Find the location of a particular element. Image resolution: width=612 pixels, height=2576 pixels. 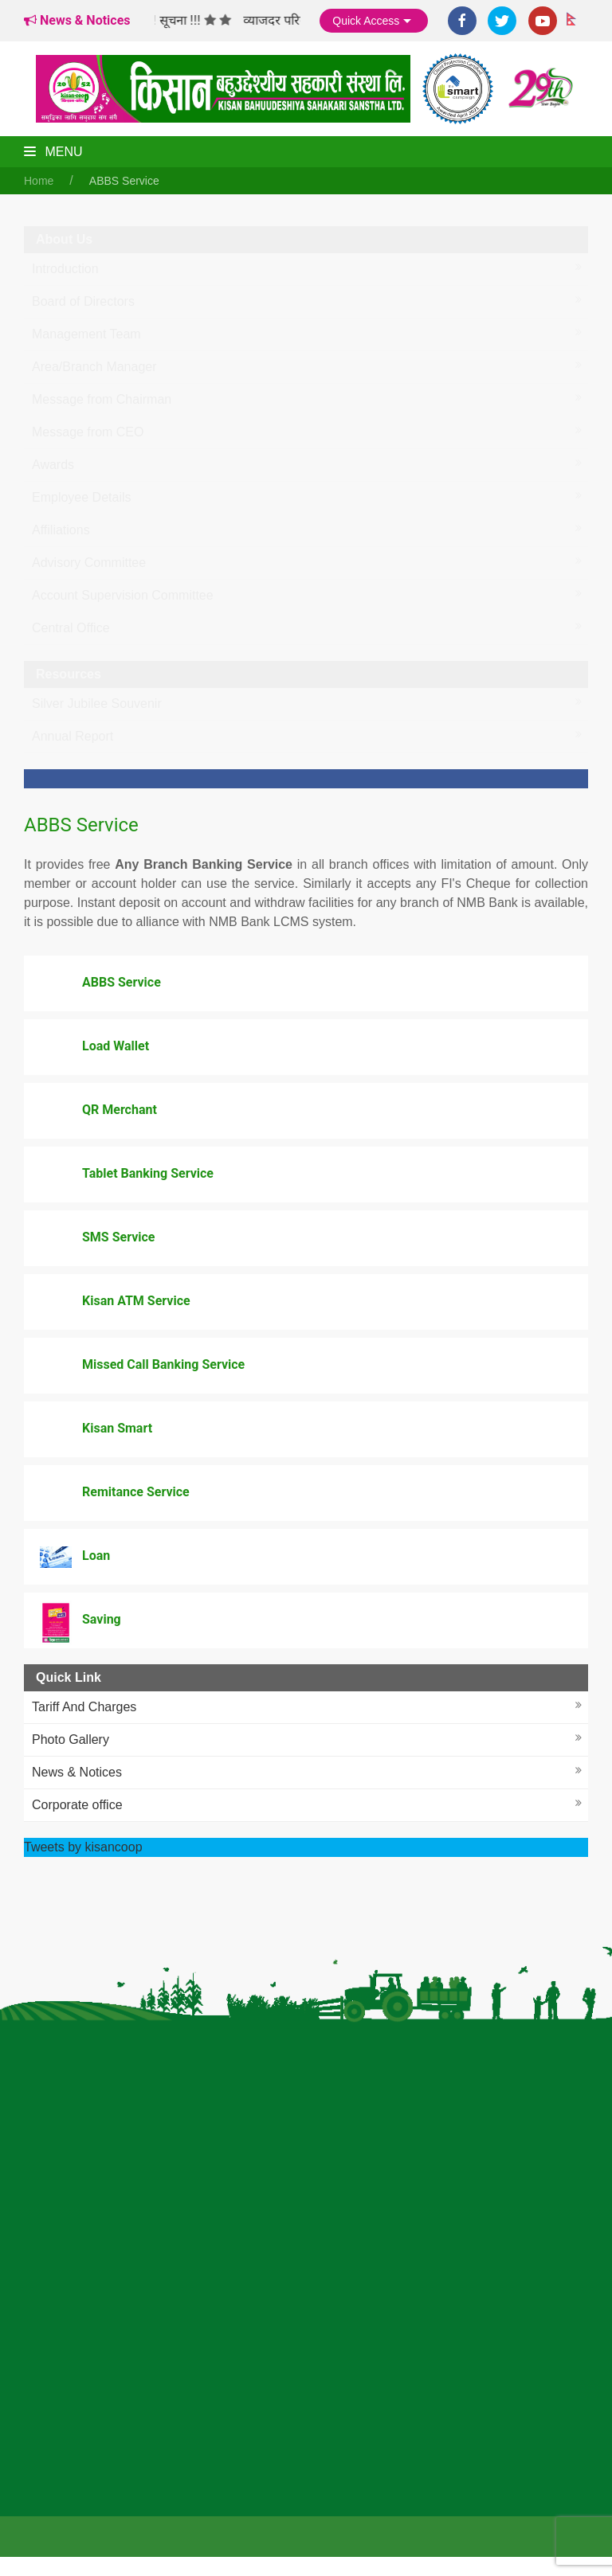

Message from Chairman is located at coordinates (101, 399).